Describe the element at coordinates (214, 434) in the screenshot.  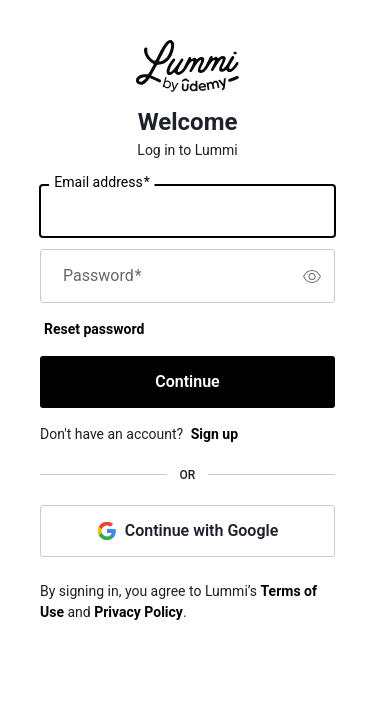
I see `Sign up` at that location.